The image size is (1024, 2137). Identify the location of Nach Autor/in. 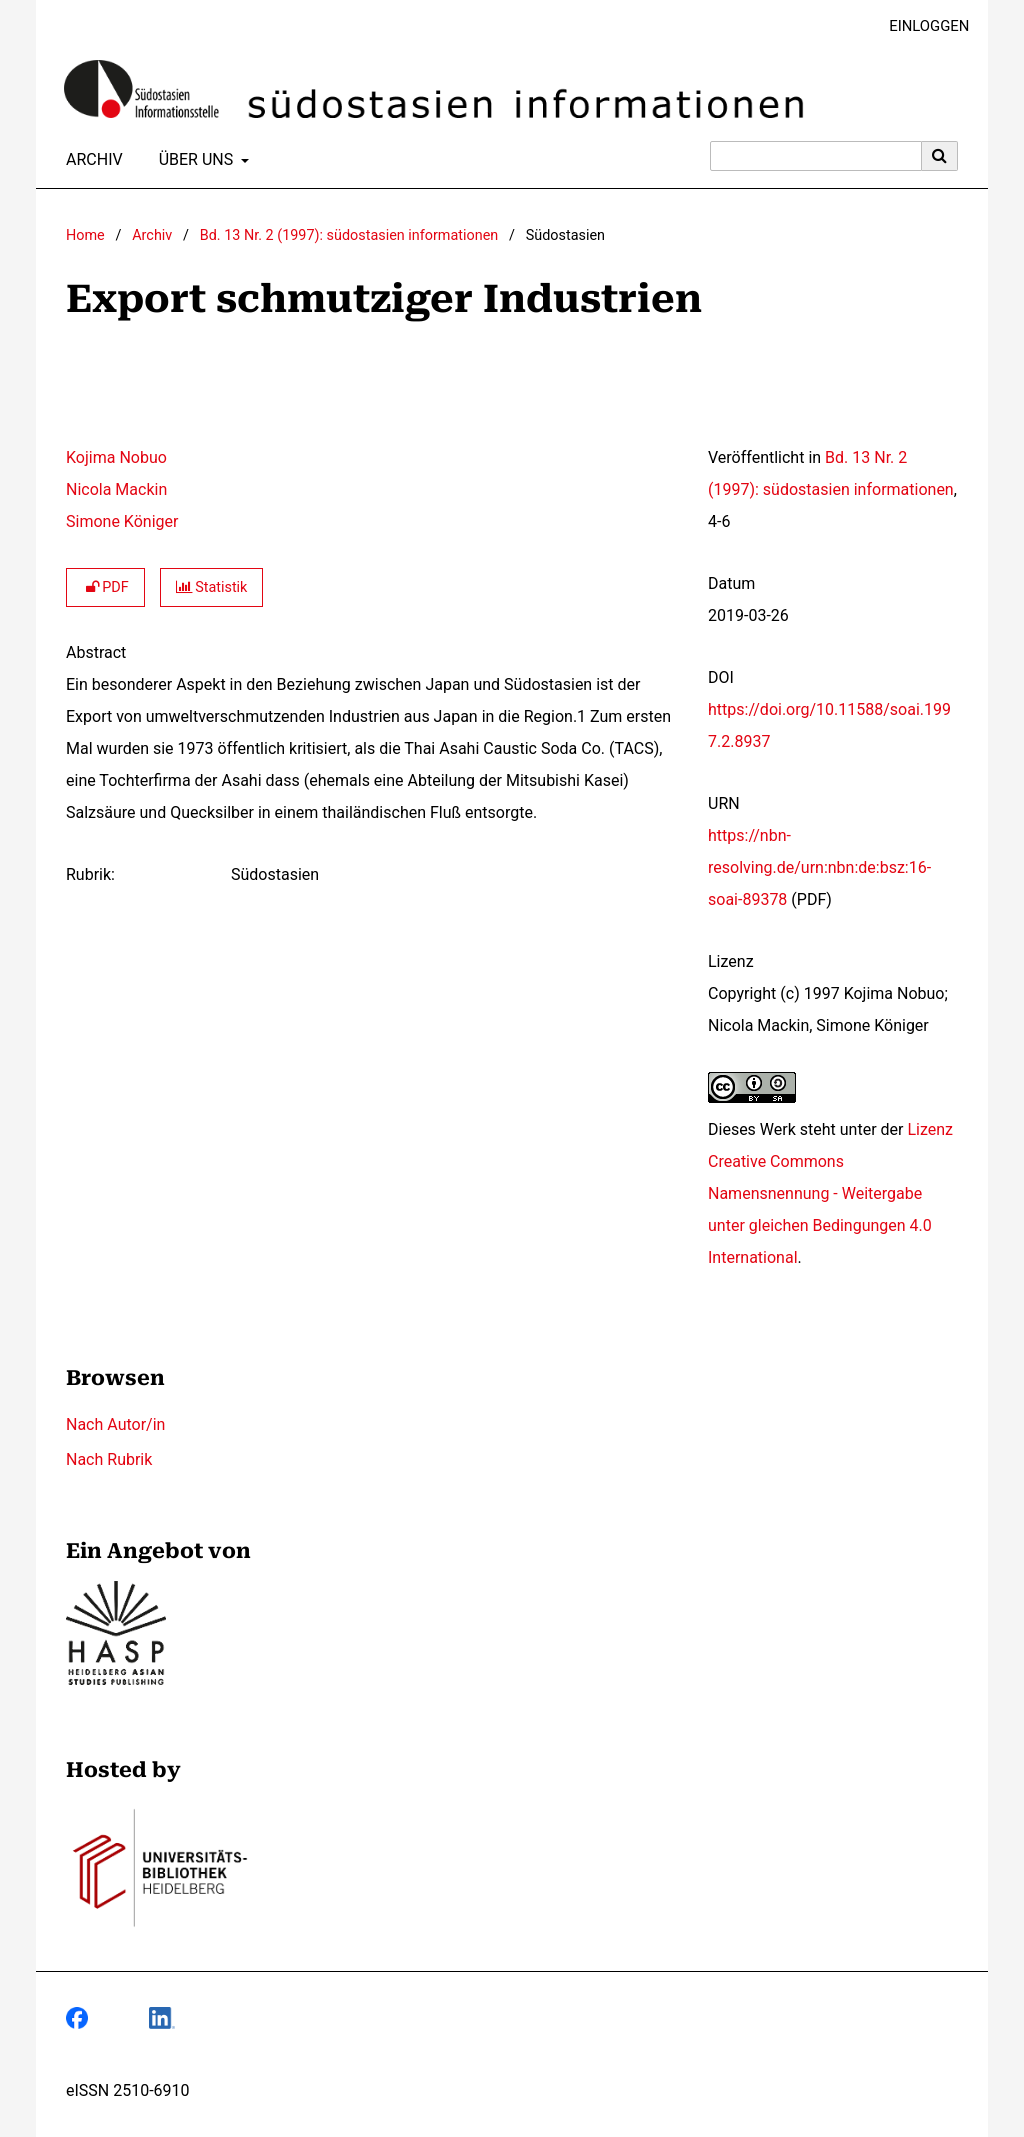
(115, 1424).